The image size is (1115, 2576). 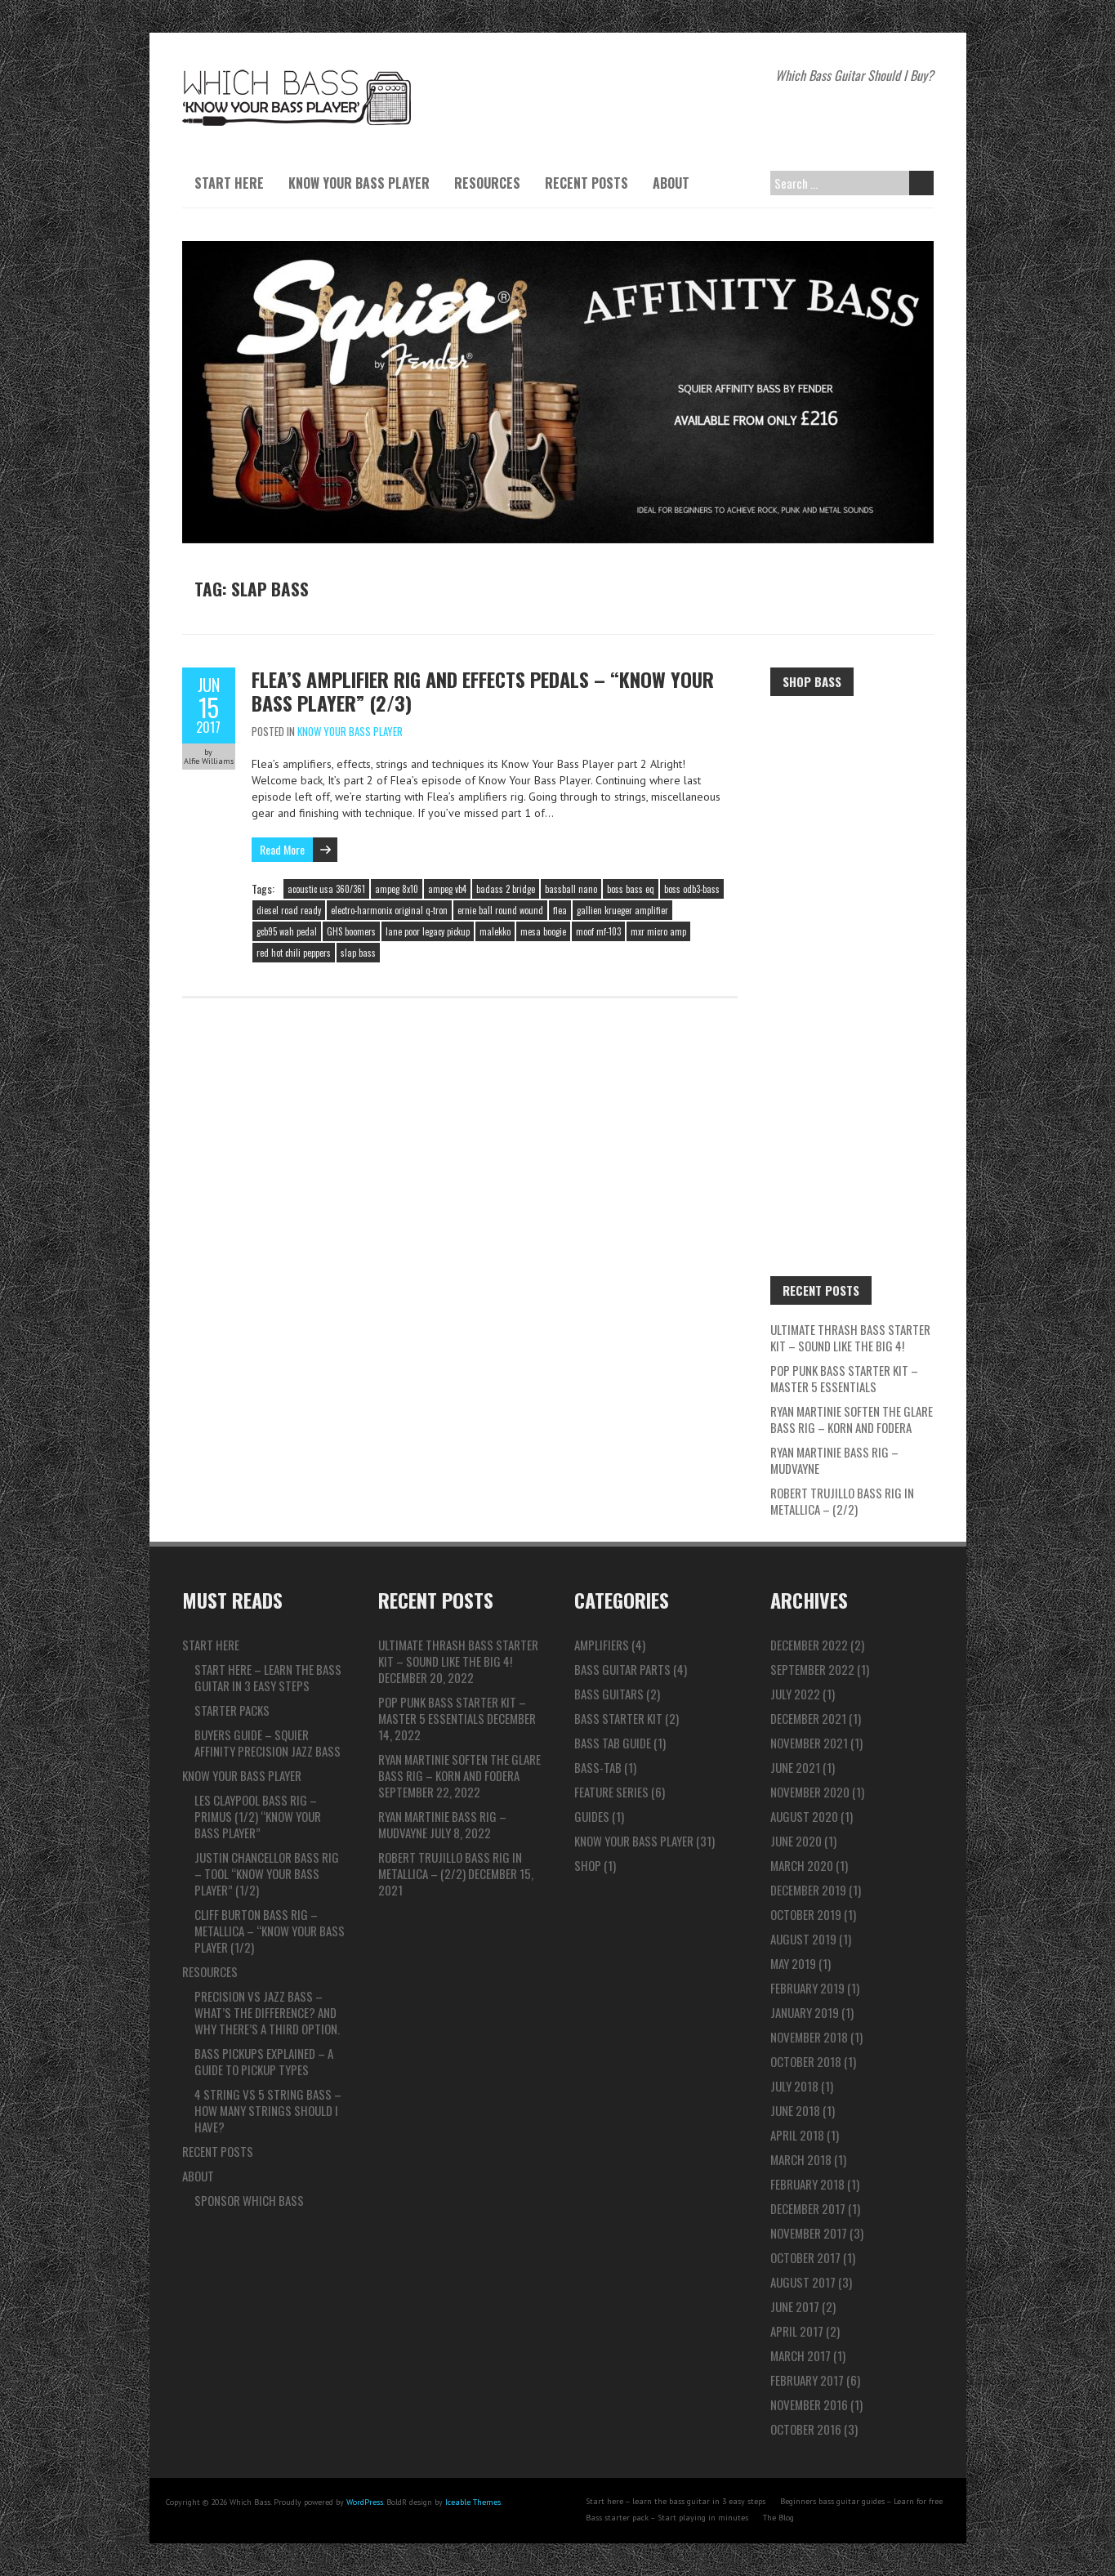 I want to click on March 2018, so click(x=801, y=2159).